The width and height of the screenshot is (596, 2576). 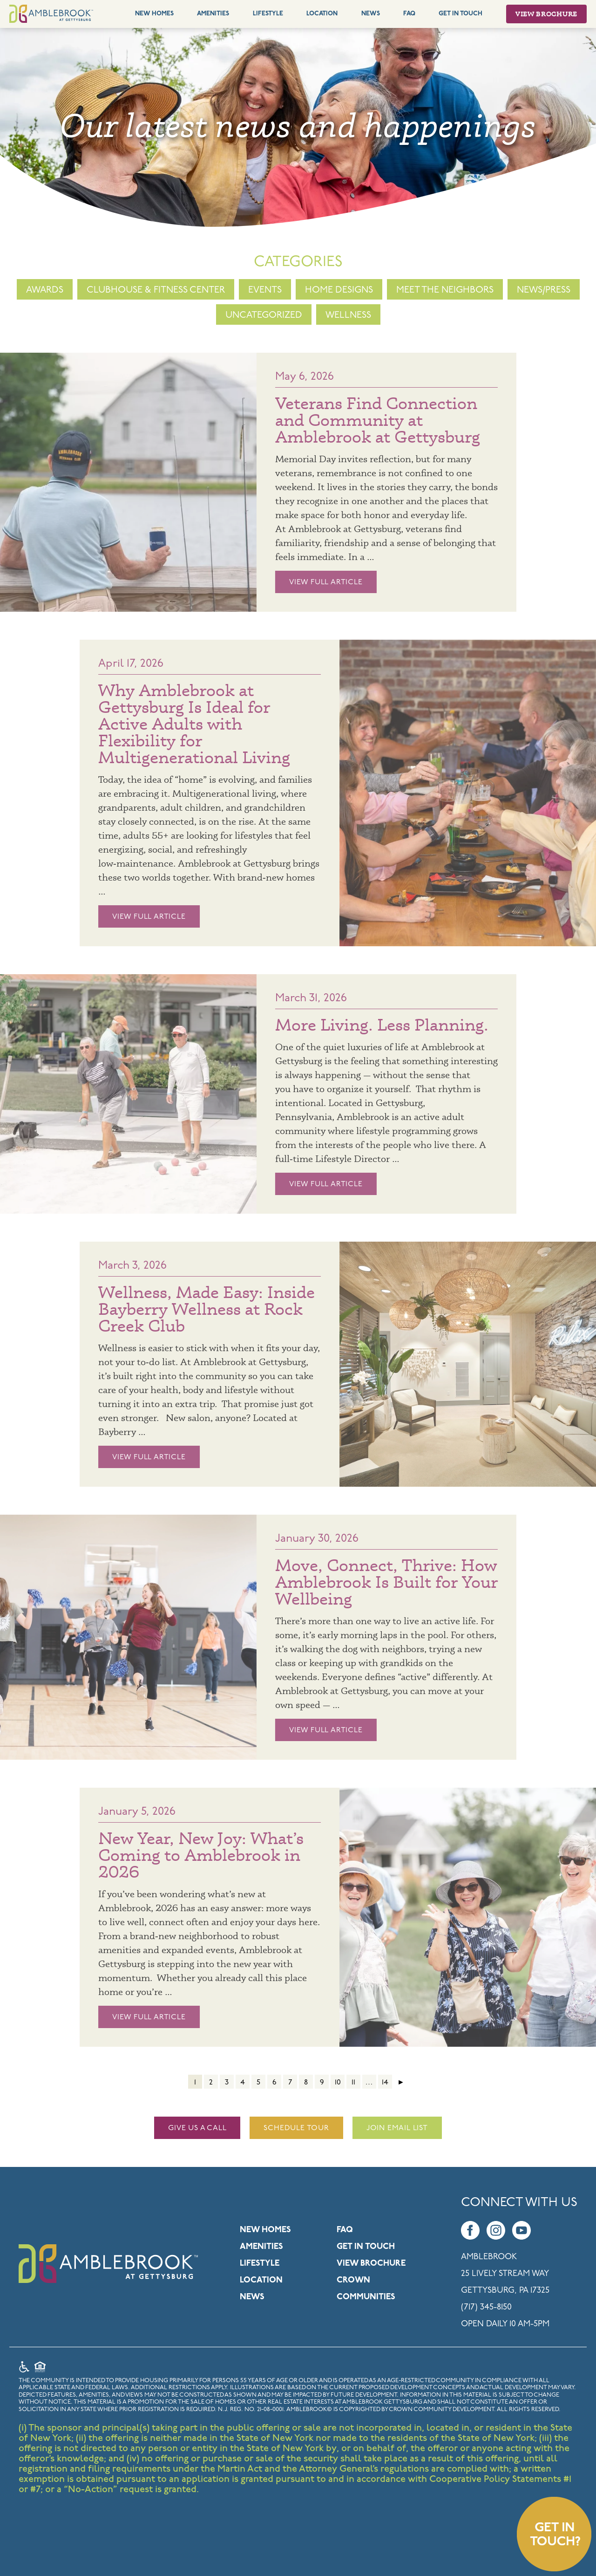 I want to click on Clubhouse & Fitness Center, so click(x=156, y=290).